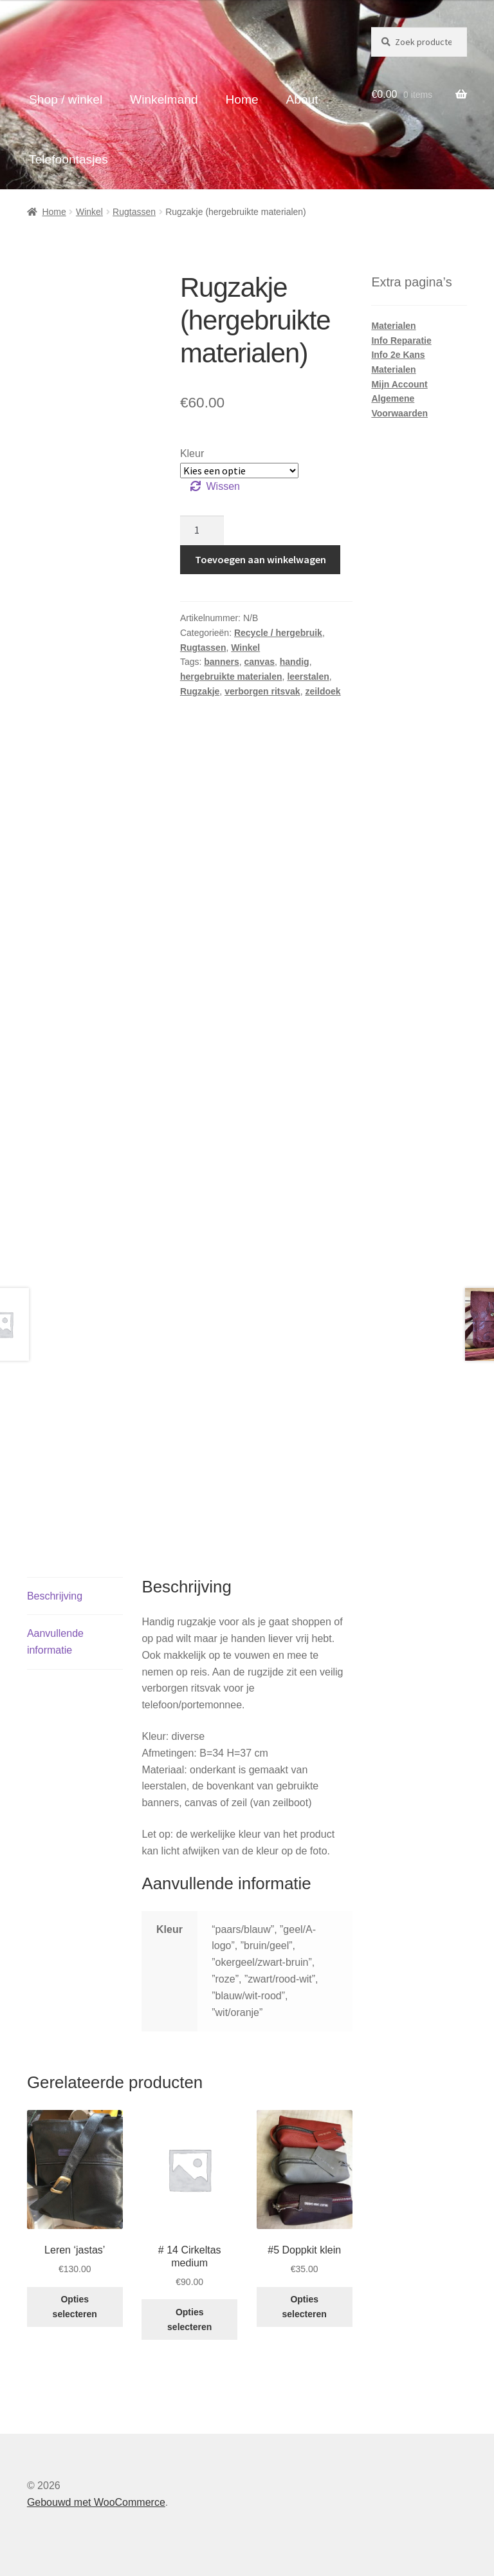 The image size is (494, 2576). Describe the element at coordinates (304, 2307) in the screenshot. I see `Opties selecteren [Selecteer opties voor “#5 Doppkit klein”]` at that location.